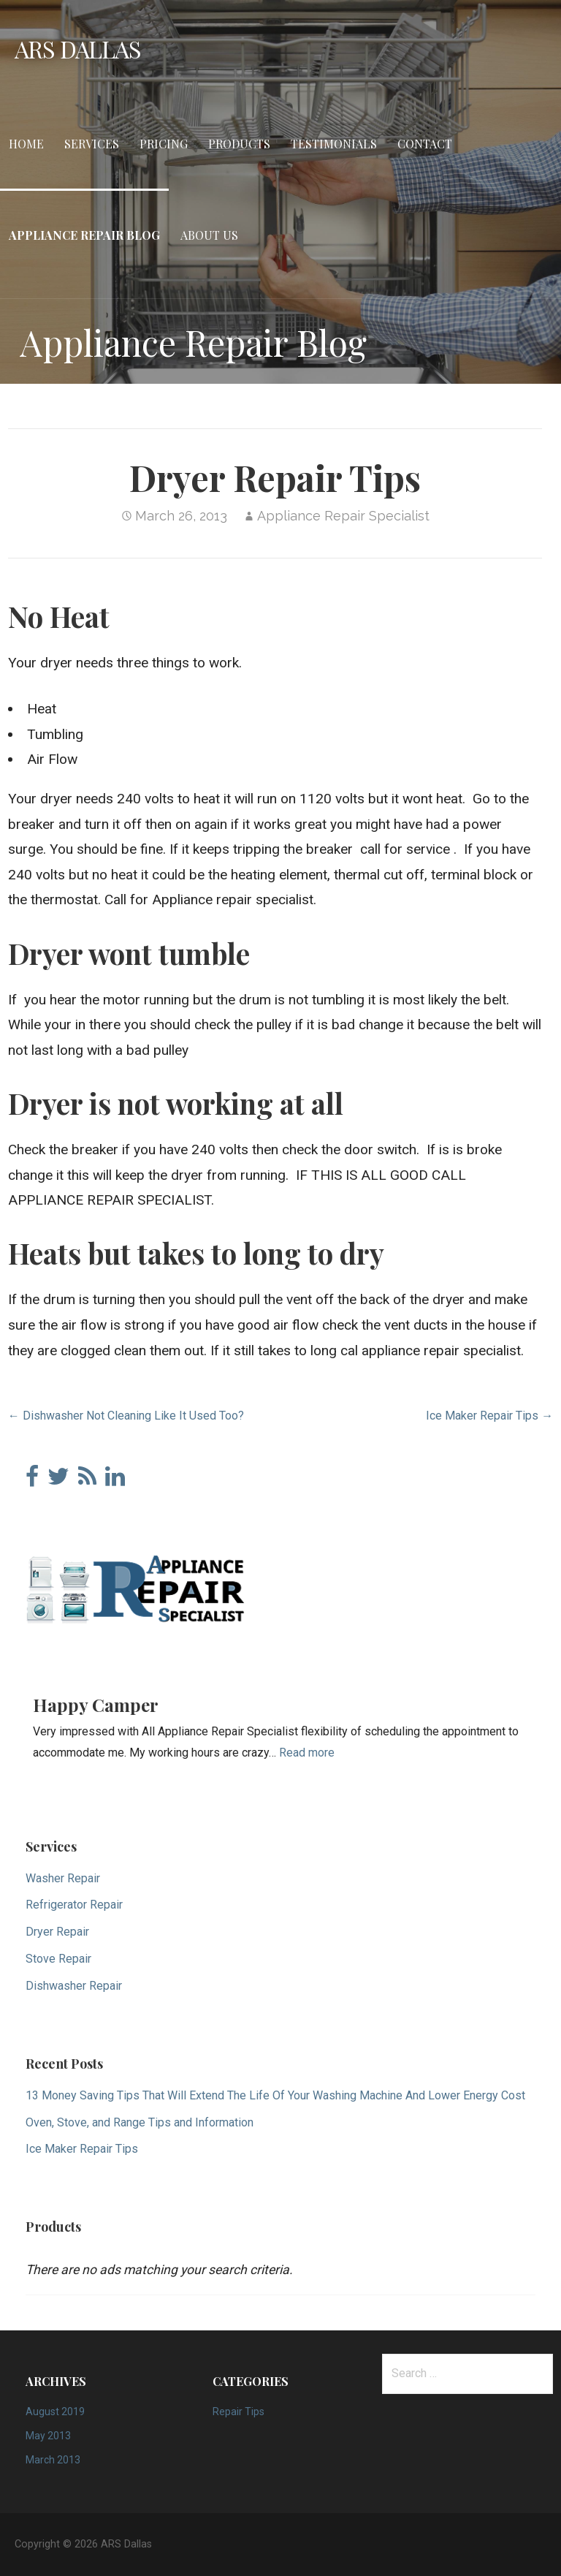 Image resolution: width=561 pixels, height=2576 pixels. Describe the element at coordinates (58, 1959) in the screenshot. I see `Stove Repair` at that location.